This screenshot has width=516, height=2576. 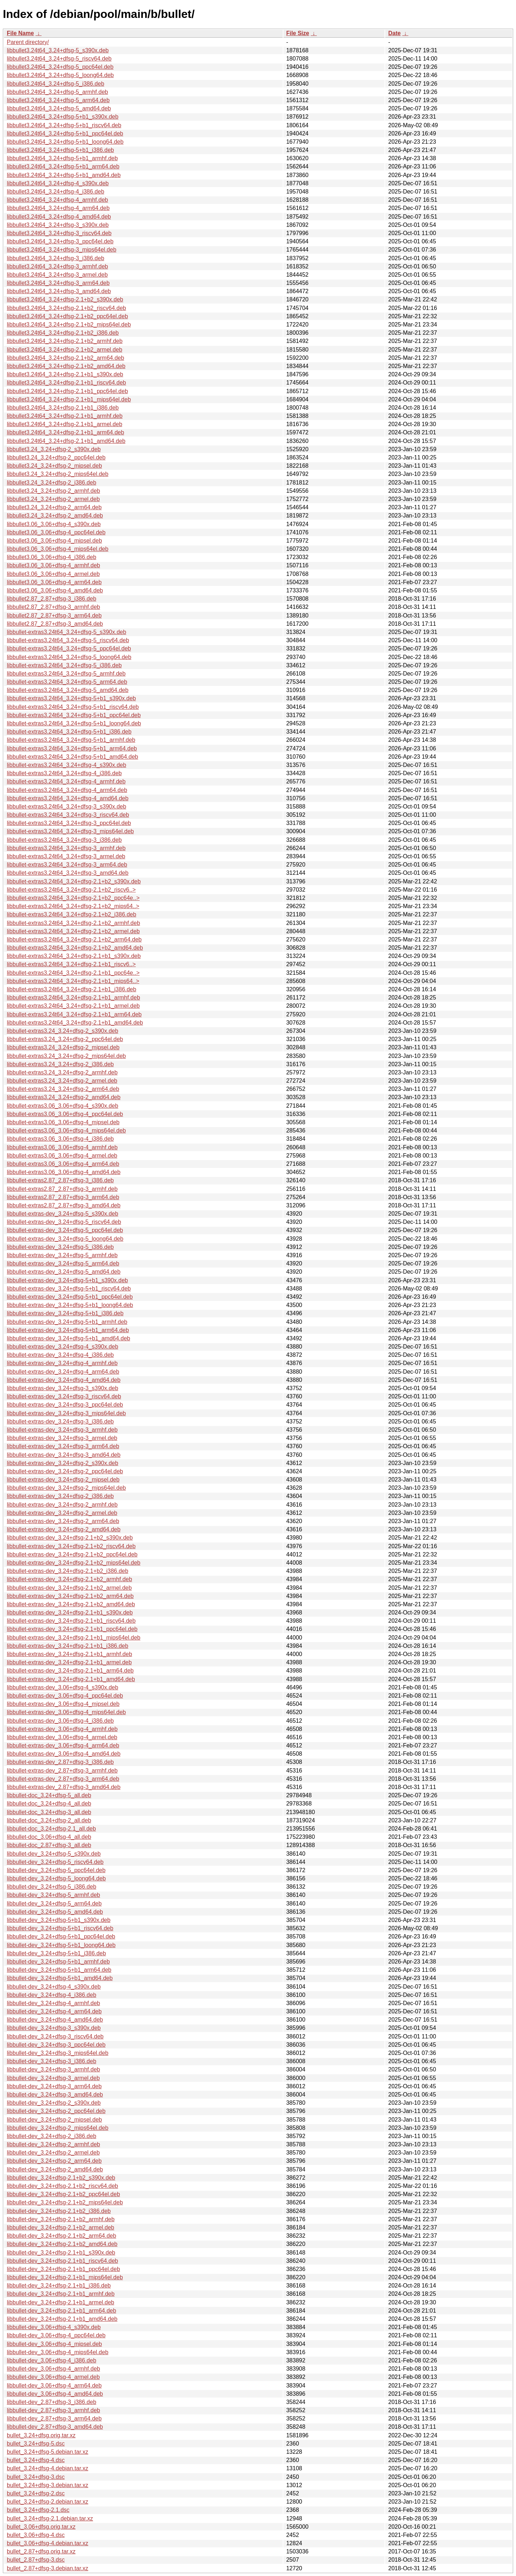 What do you see at coordinates (62, 1031) in the screenshot?
I see `libbullet-extras3.24_3.24+dfsg-2_s390x.deb` at bounding box center [62, 1031].